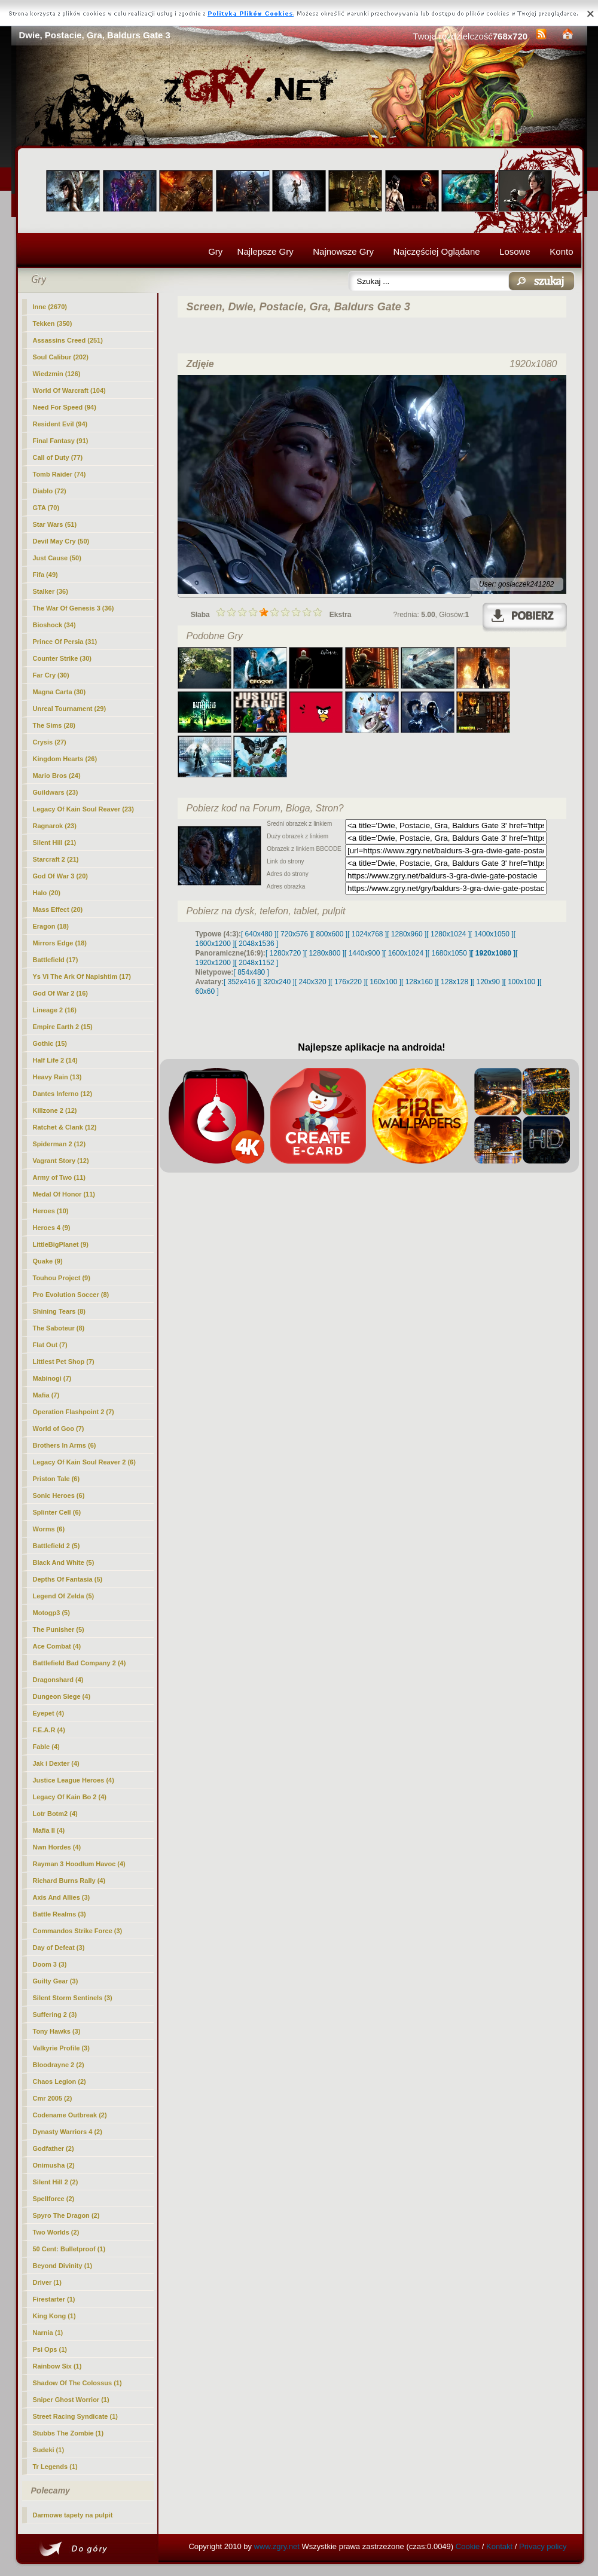 The image size is (598, 2576). What do you see at coordinates (82, 976) in the screenshot?
I see `Ys Vi The Ark Of Napishtim (17)` at bounding box center [82, 976].